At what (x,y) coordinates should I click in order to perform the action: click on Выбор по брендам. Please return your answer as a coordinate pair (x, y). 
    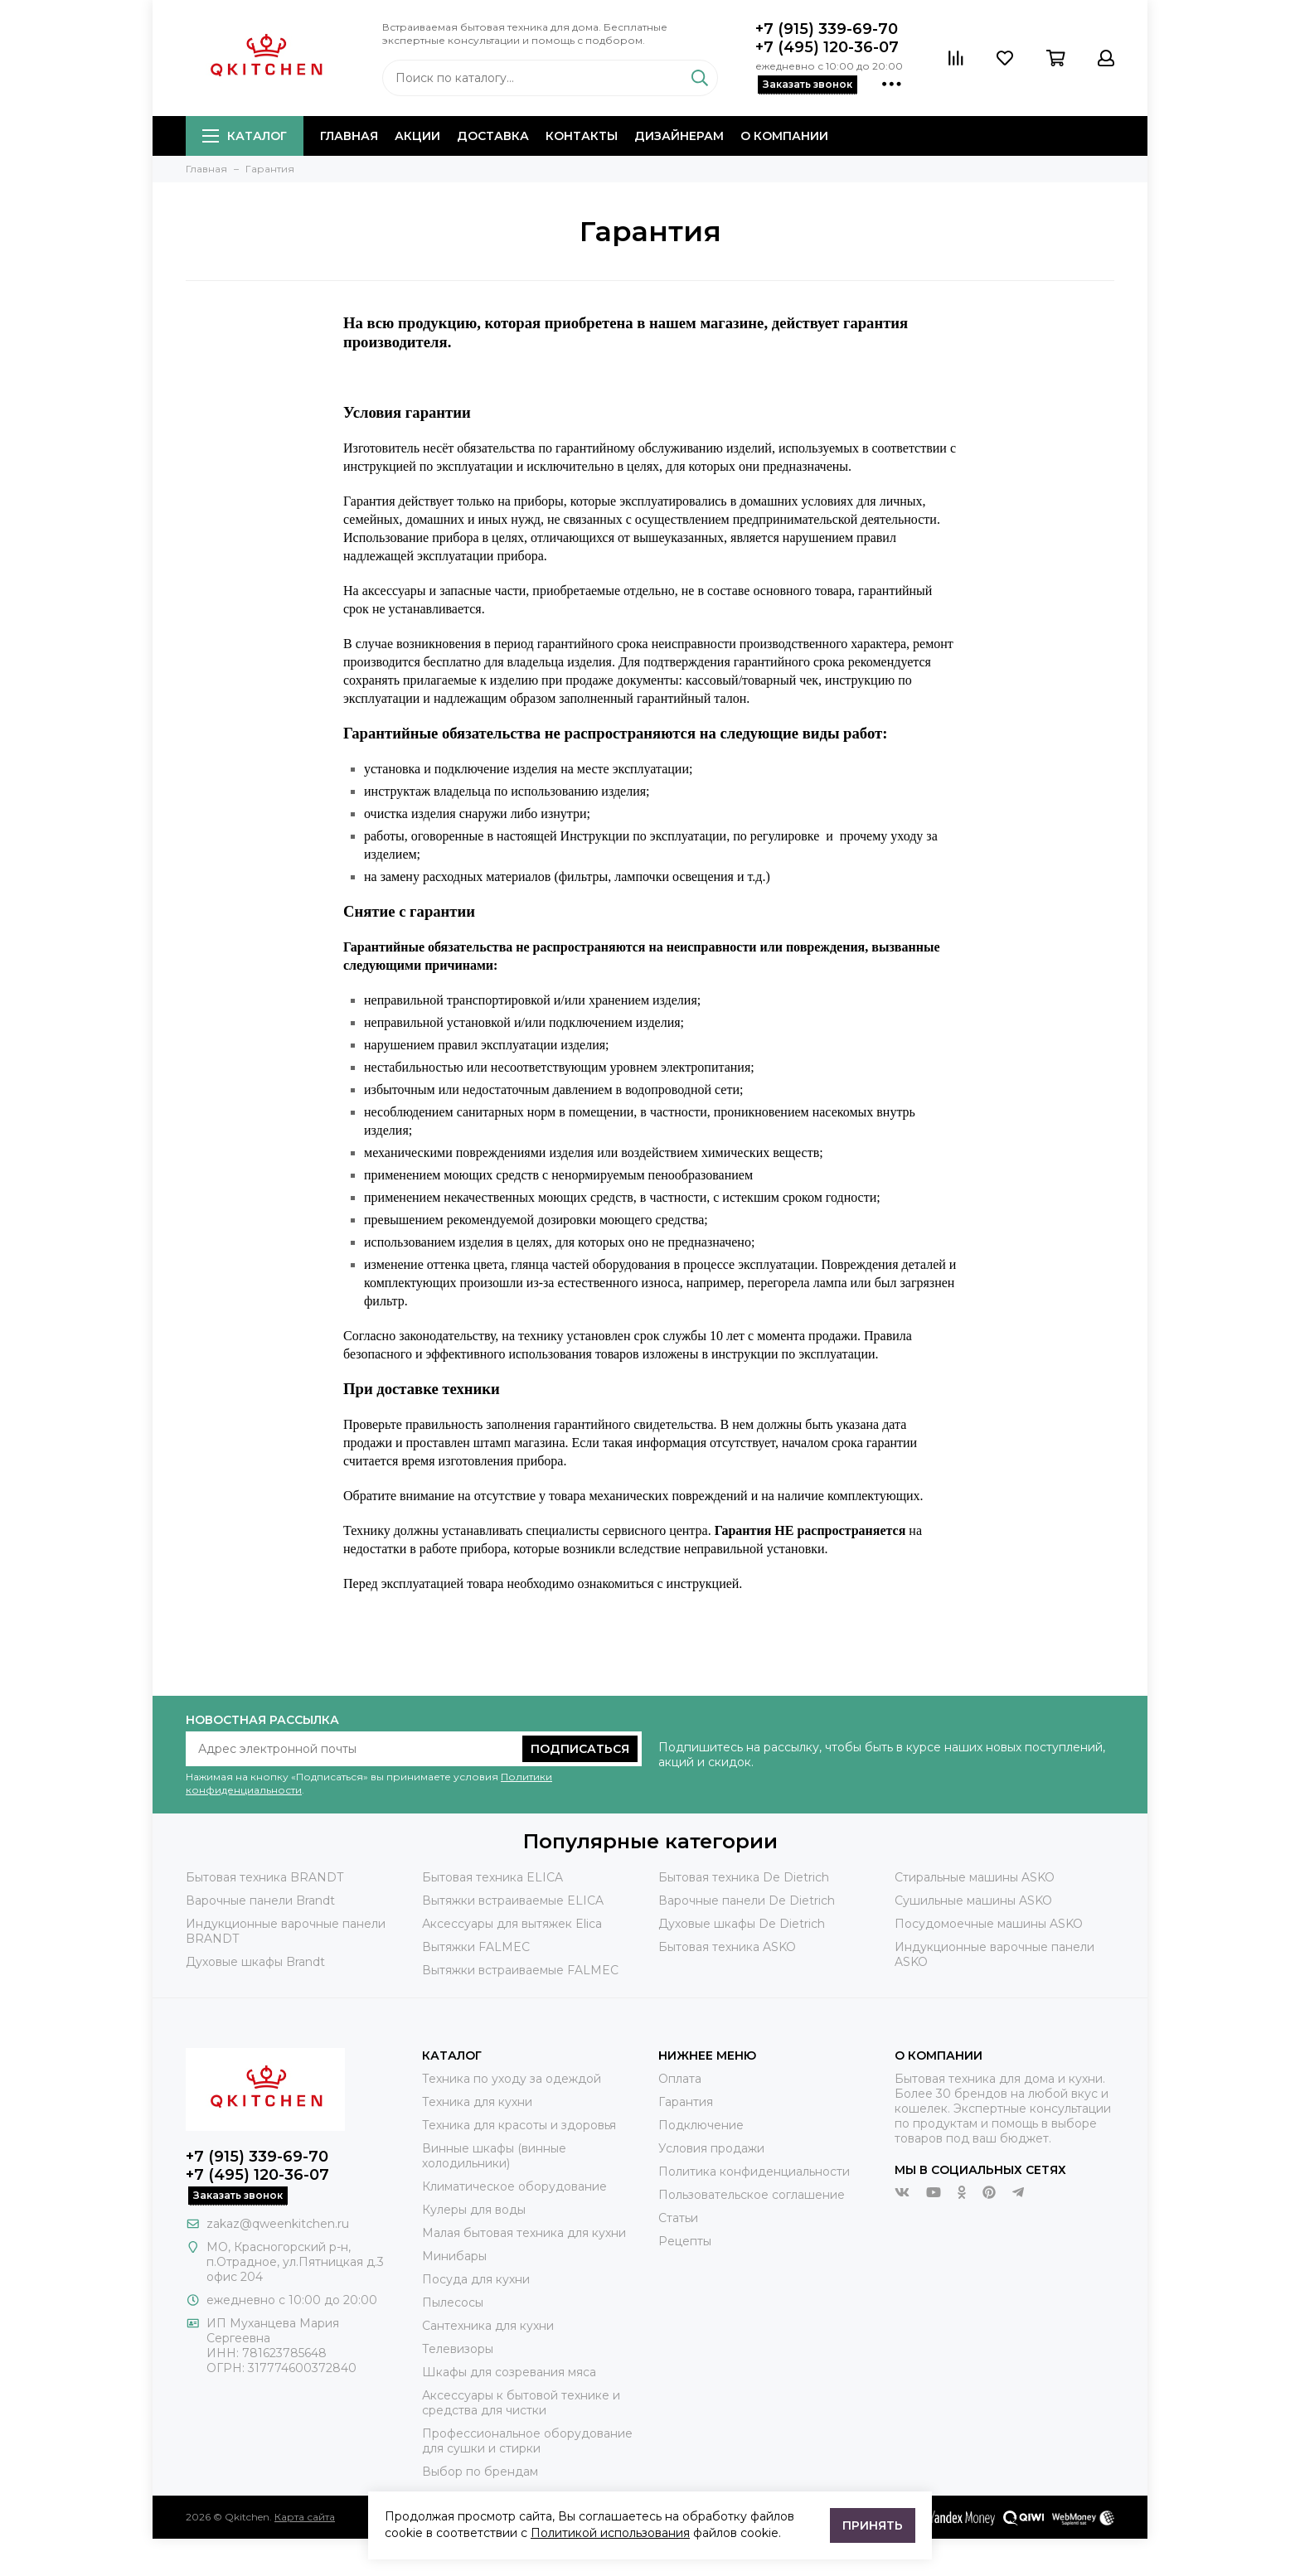
    Looking at the image, I should click on (480, 2471).